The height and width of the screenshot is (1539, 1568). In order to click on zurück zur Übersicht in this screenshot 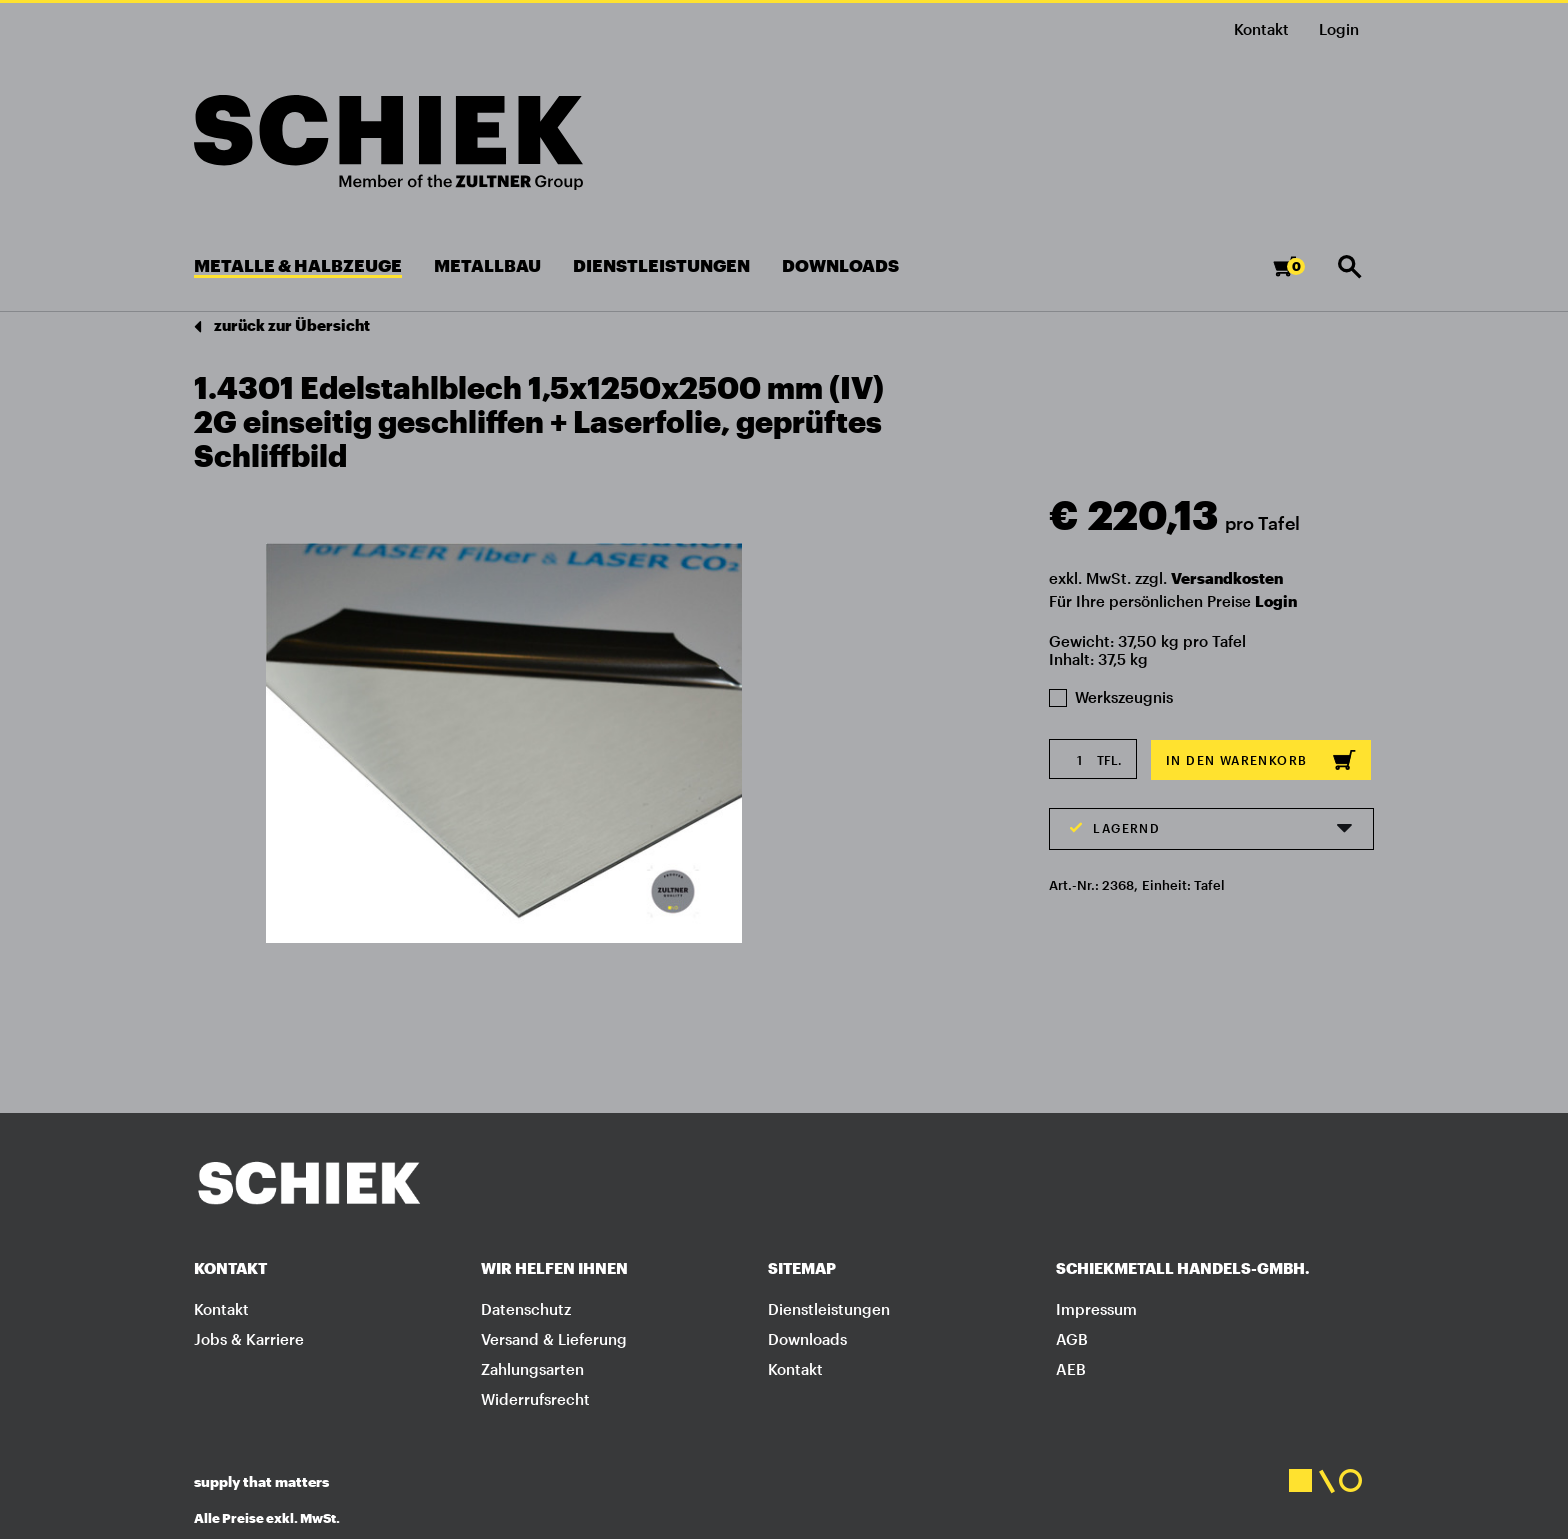, I will do `click(282, 326)`.